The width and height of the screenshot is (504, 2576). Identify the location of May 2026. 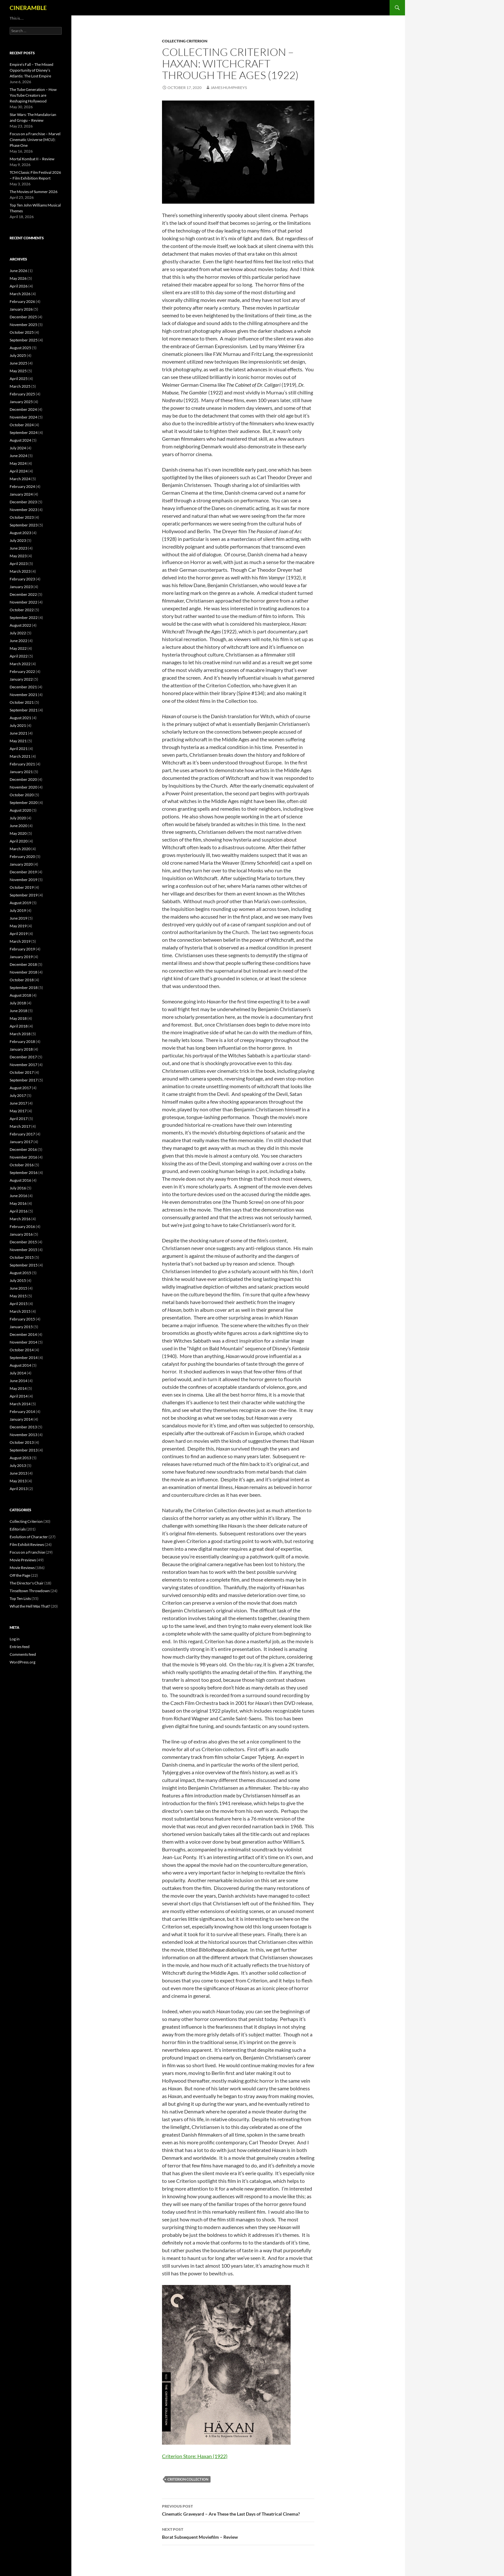
(18, 278).